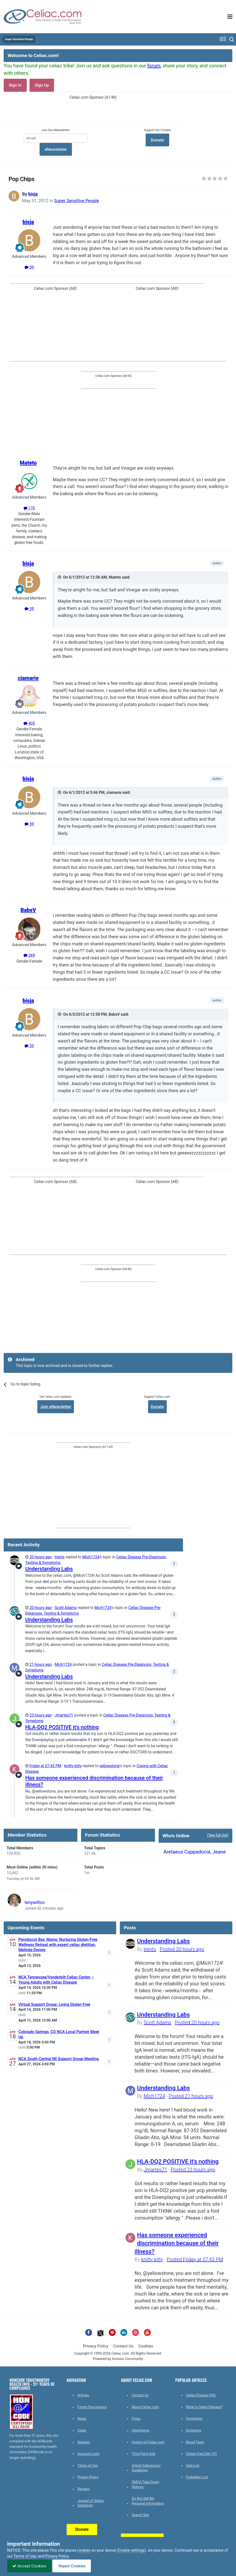  What do you see at coordinates (143, 2454) in the screenshot?
I see `Third Party Ads` at bounding box center [143, 2454].